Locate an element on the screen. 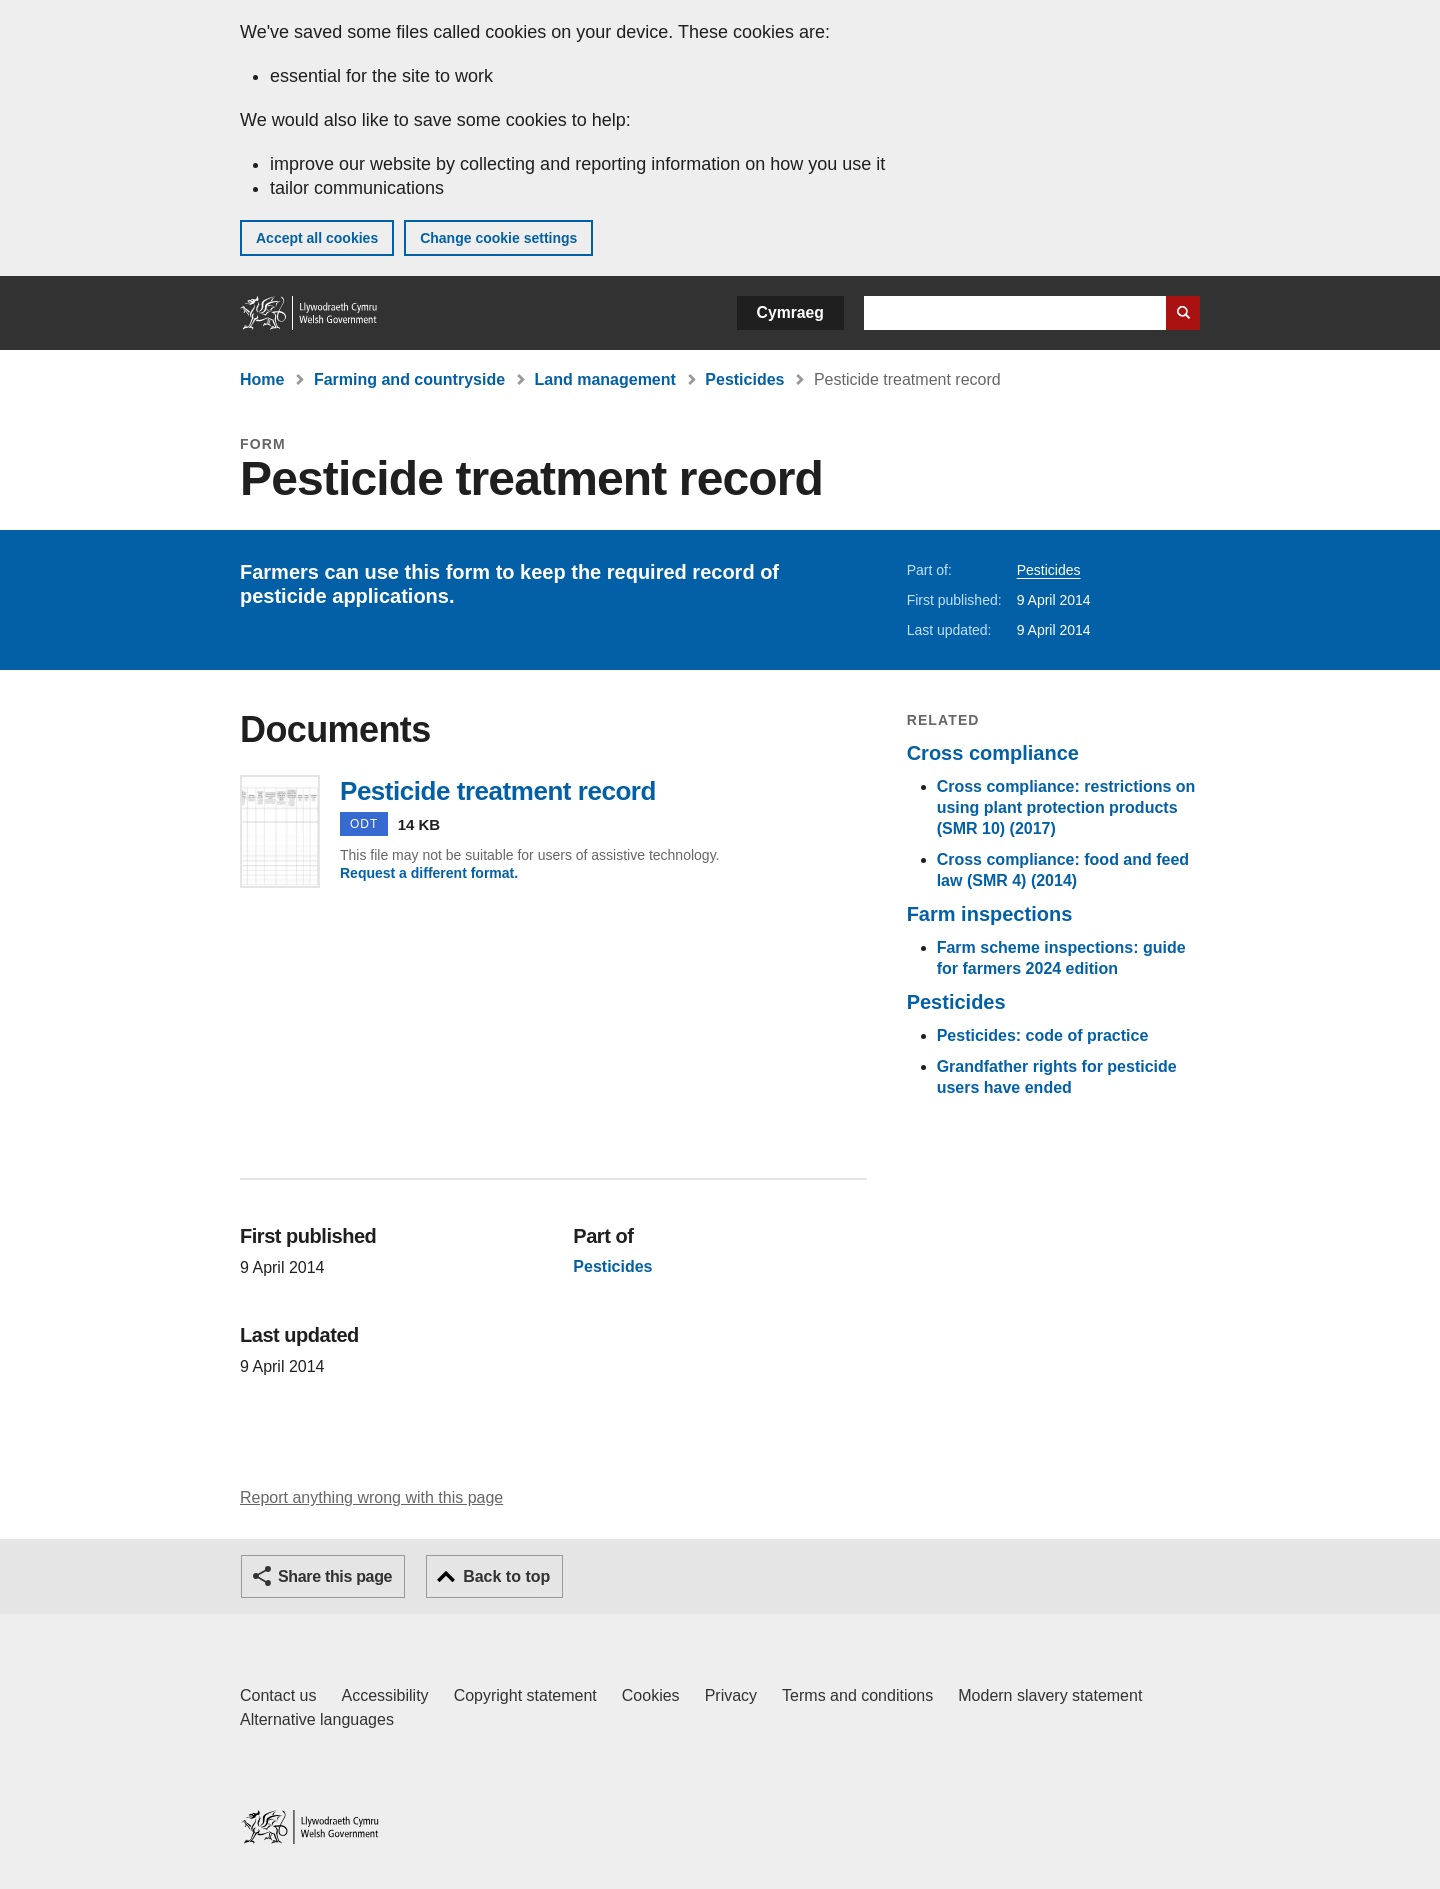  Request a different format. is located at coordinates (429, 873).